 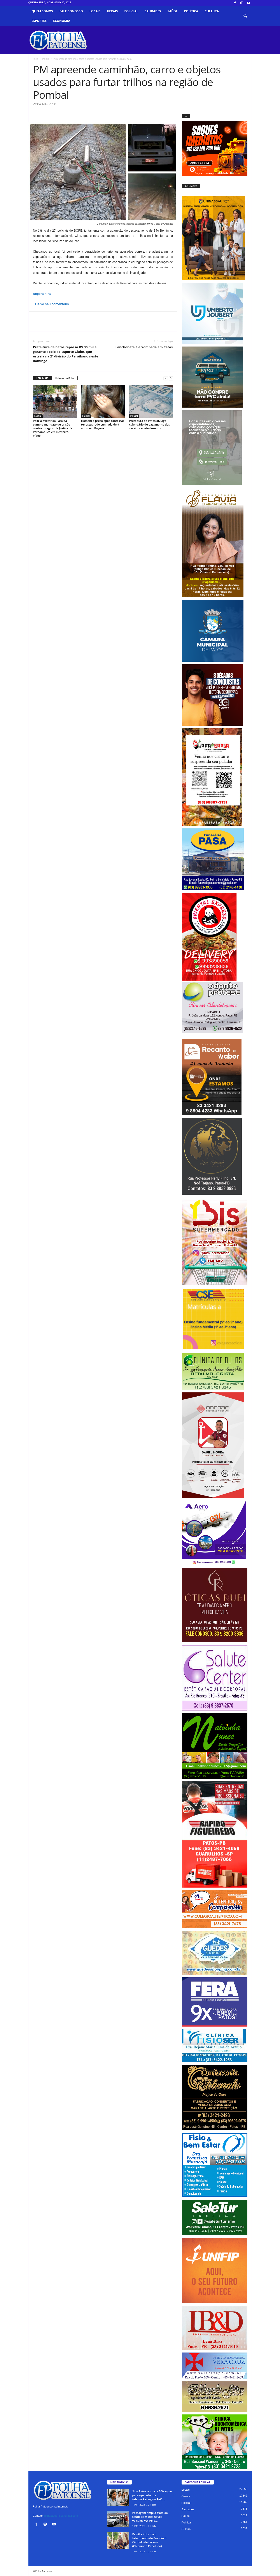 I want to click on [button], so click(x=245, y=16).